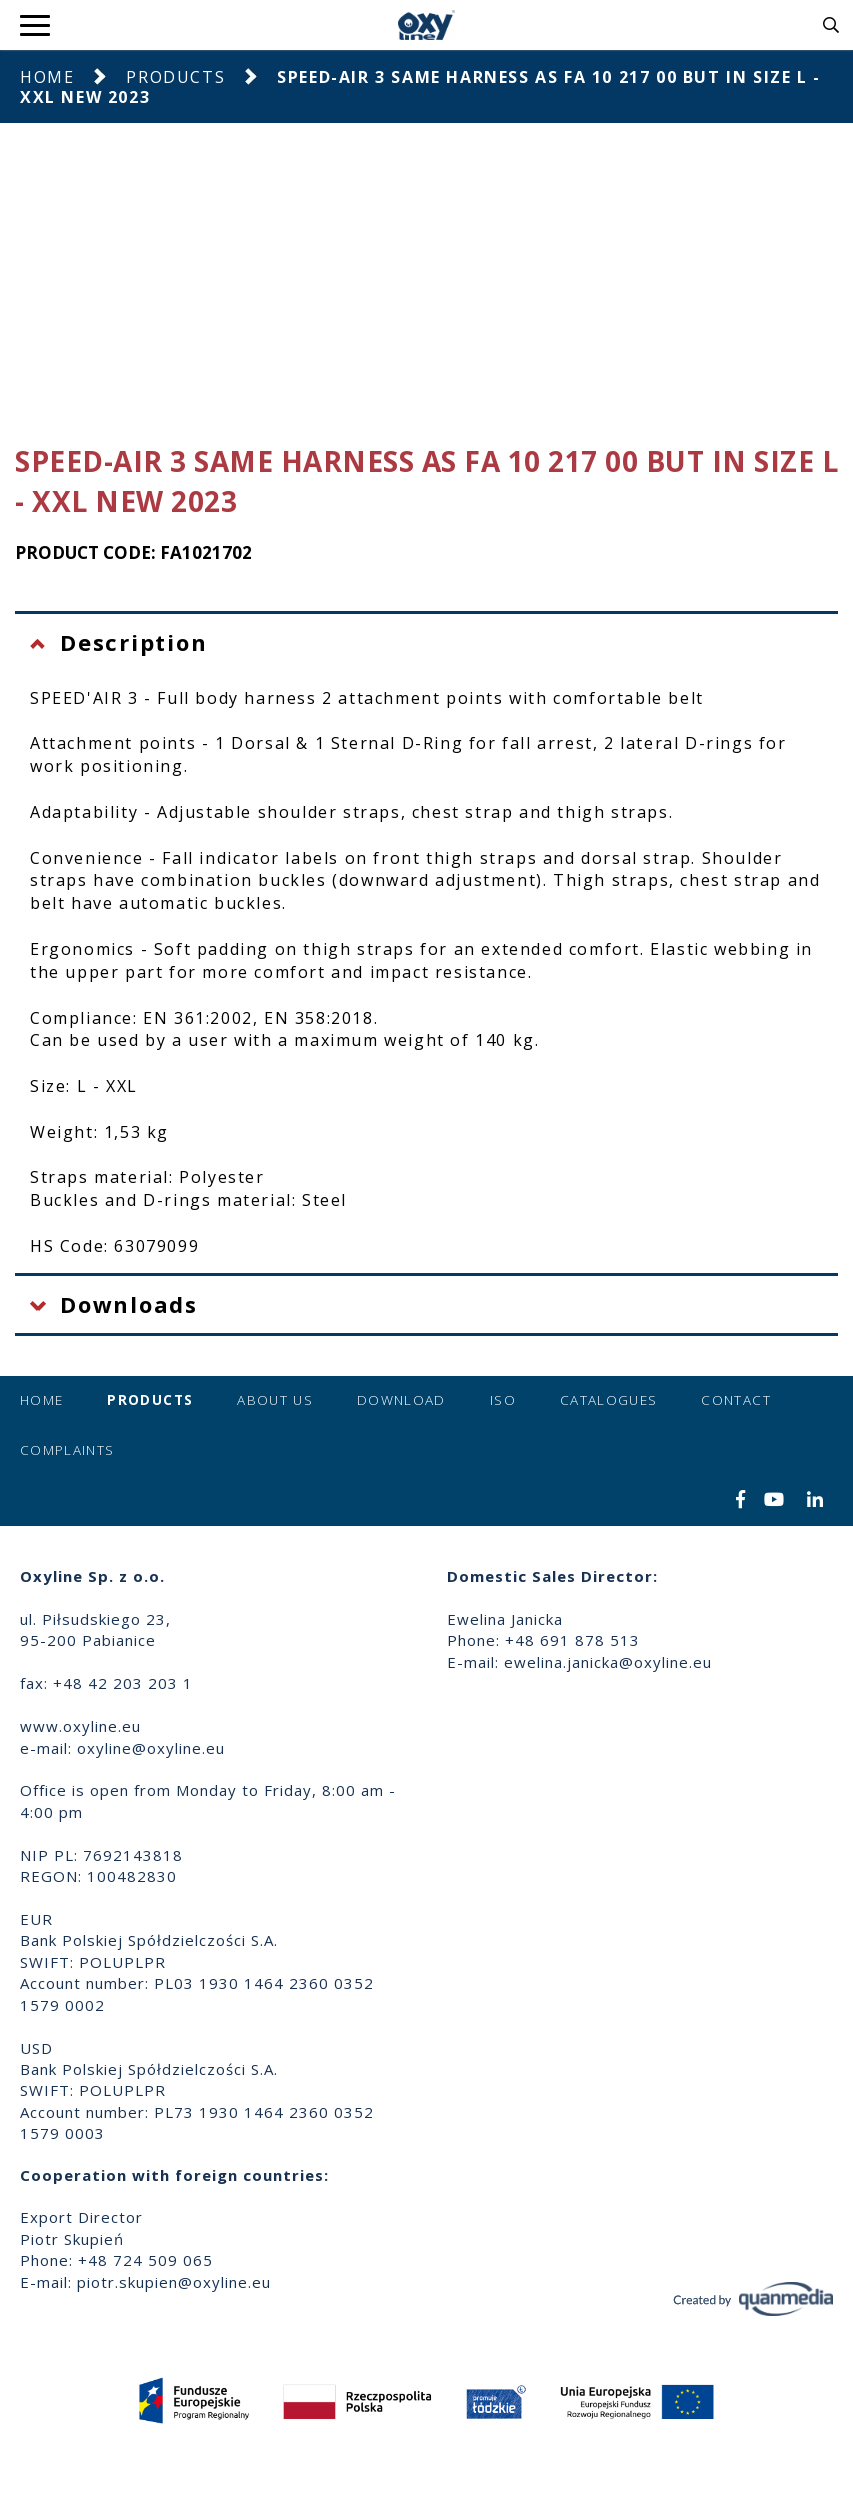  What do you see at coordinates (151, 1748) in the screenshot?
I see `oxyline@oxyline.eu` at bounding box center [151, 1748].